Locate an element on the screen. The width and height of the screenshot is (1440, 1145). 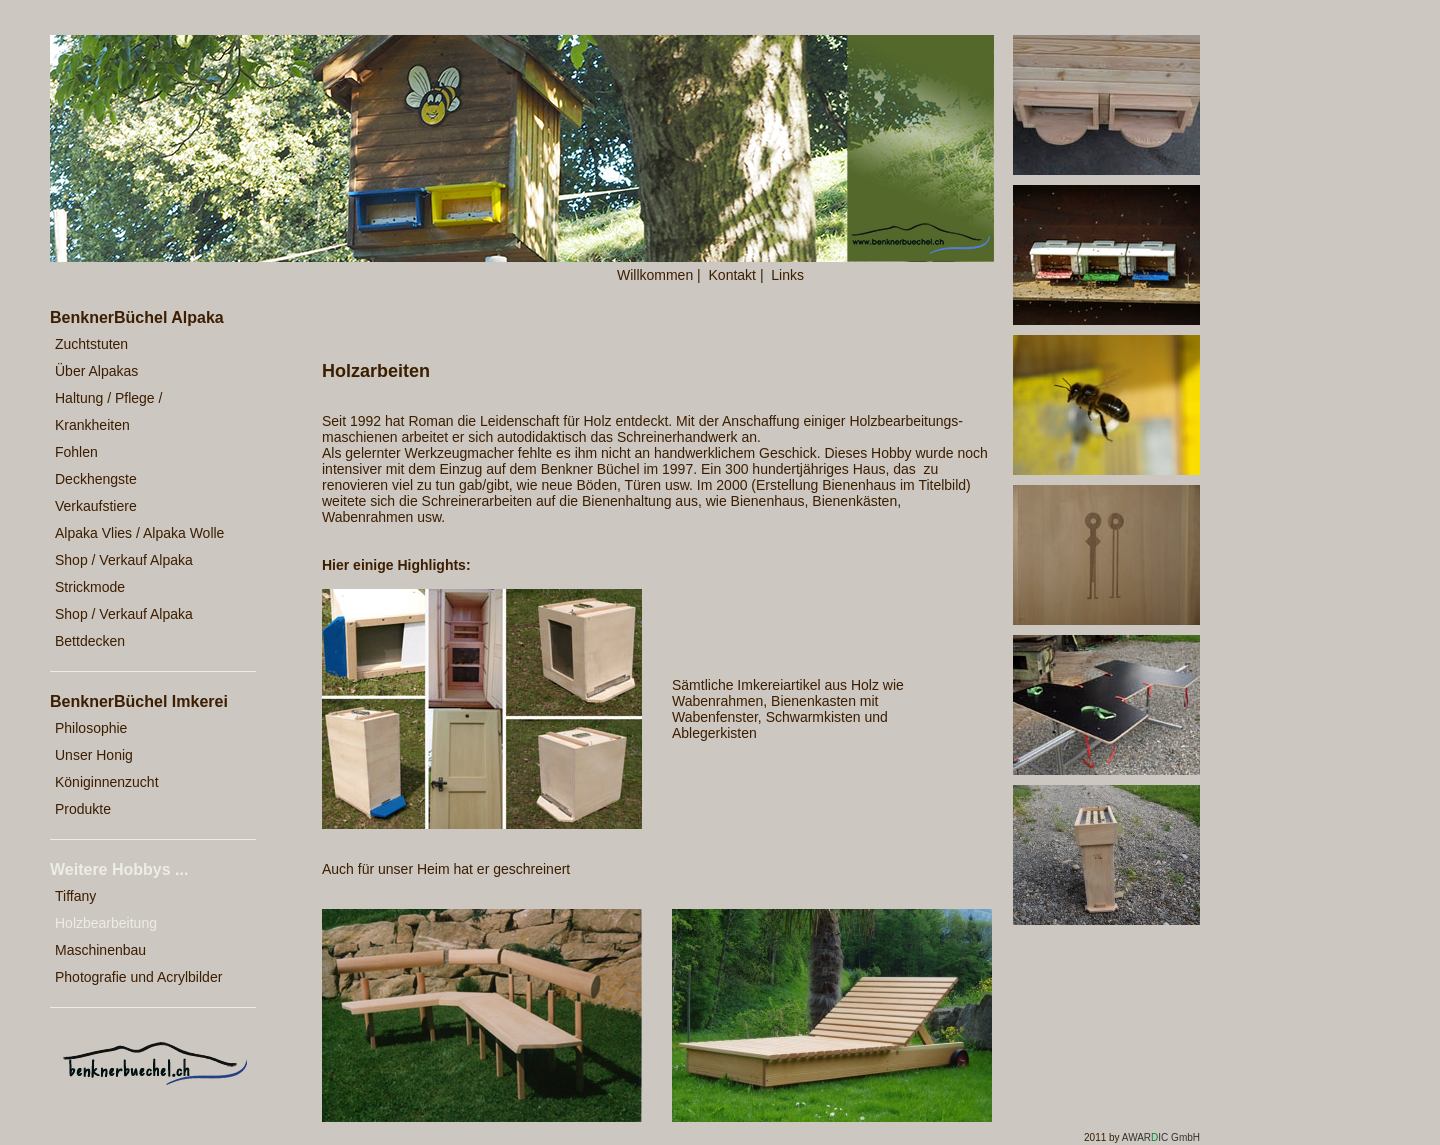
Shop / Verkauf Alpaka Strickmode is located at coordinates (124, 573).